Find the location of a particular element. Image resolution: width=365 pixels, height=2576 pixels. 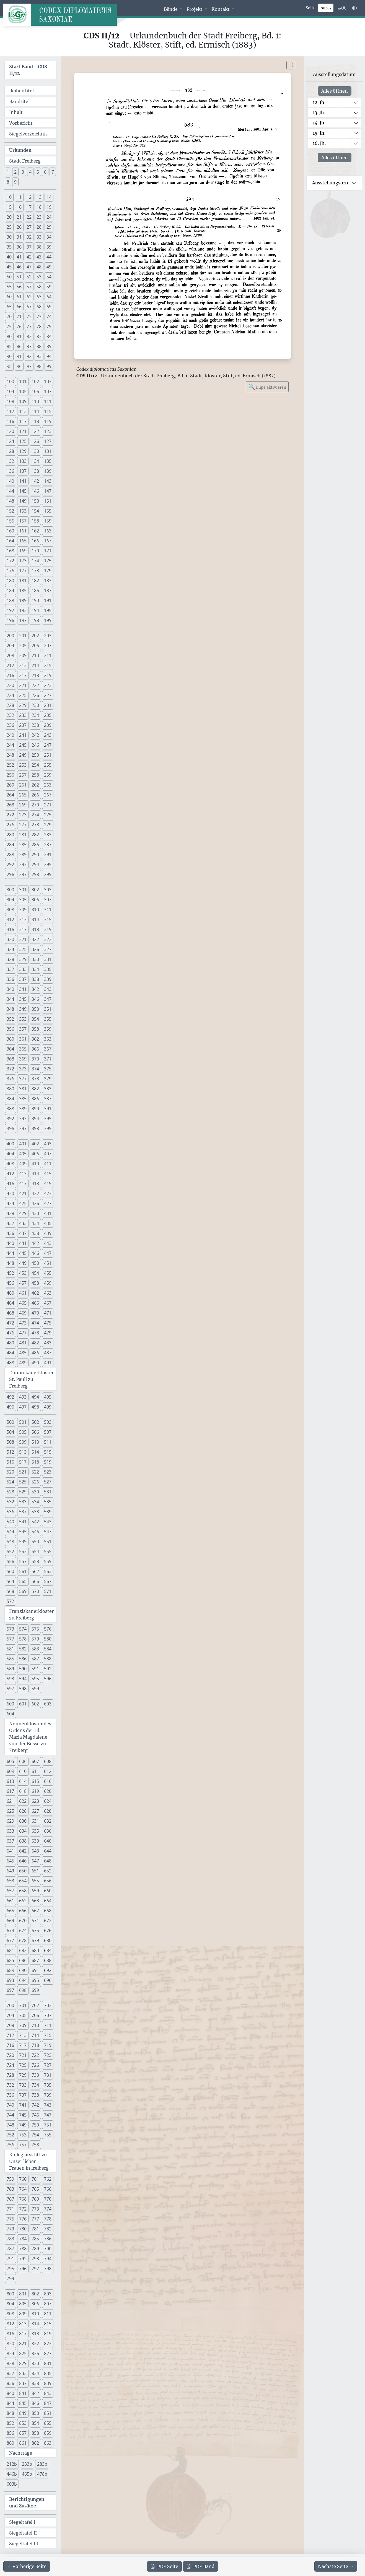

498 [button] is located at coordinates (35, 1407).